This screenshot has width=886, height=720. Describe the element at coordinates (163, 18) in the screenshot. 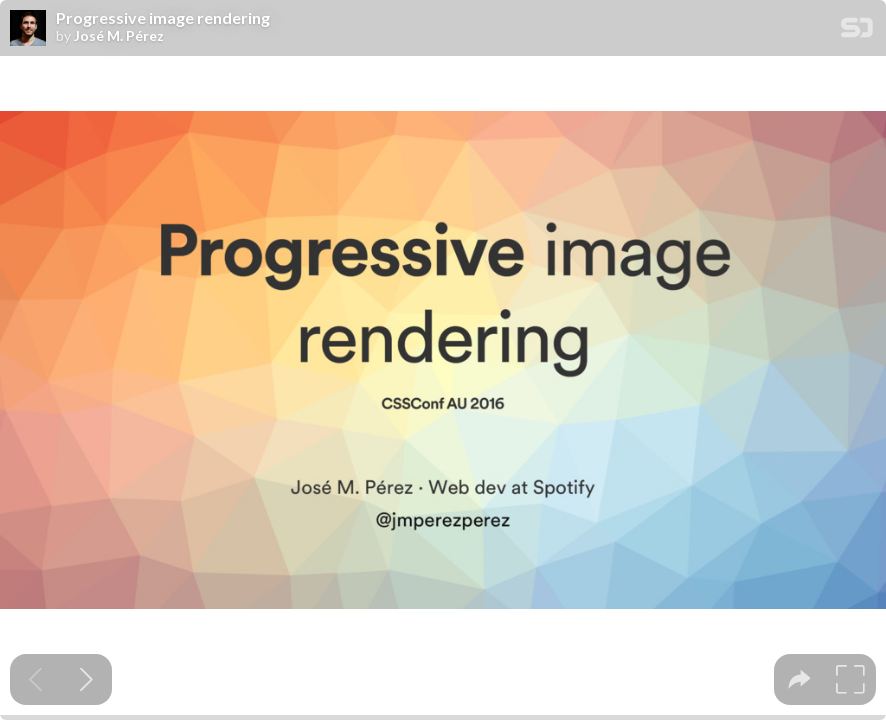

I see `Progressive image rendering` at that location.